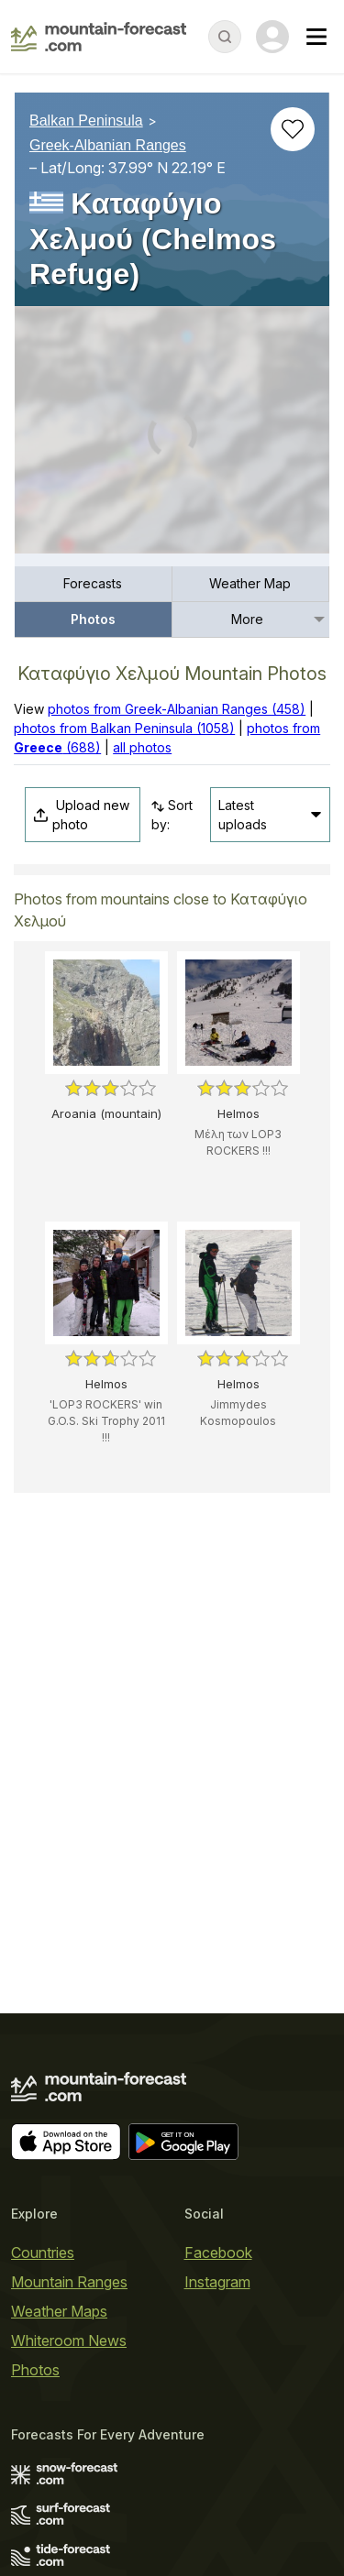  What do you see at coordinates (42, 2252) in the screenshot?
I see `Countries` at bounding box center [42, 2252].